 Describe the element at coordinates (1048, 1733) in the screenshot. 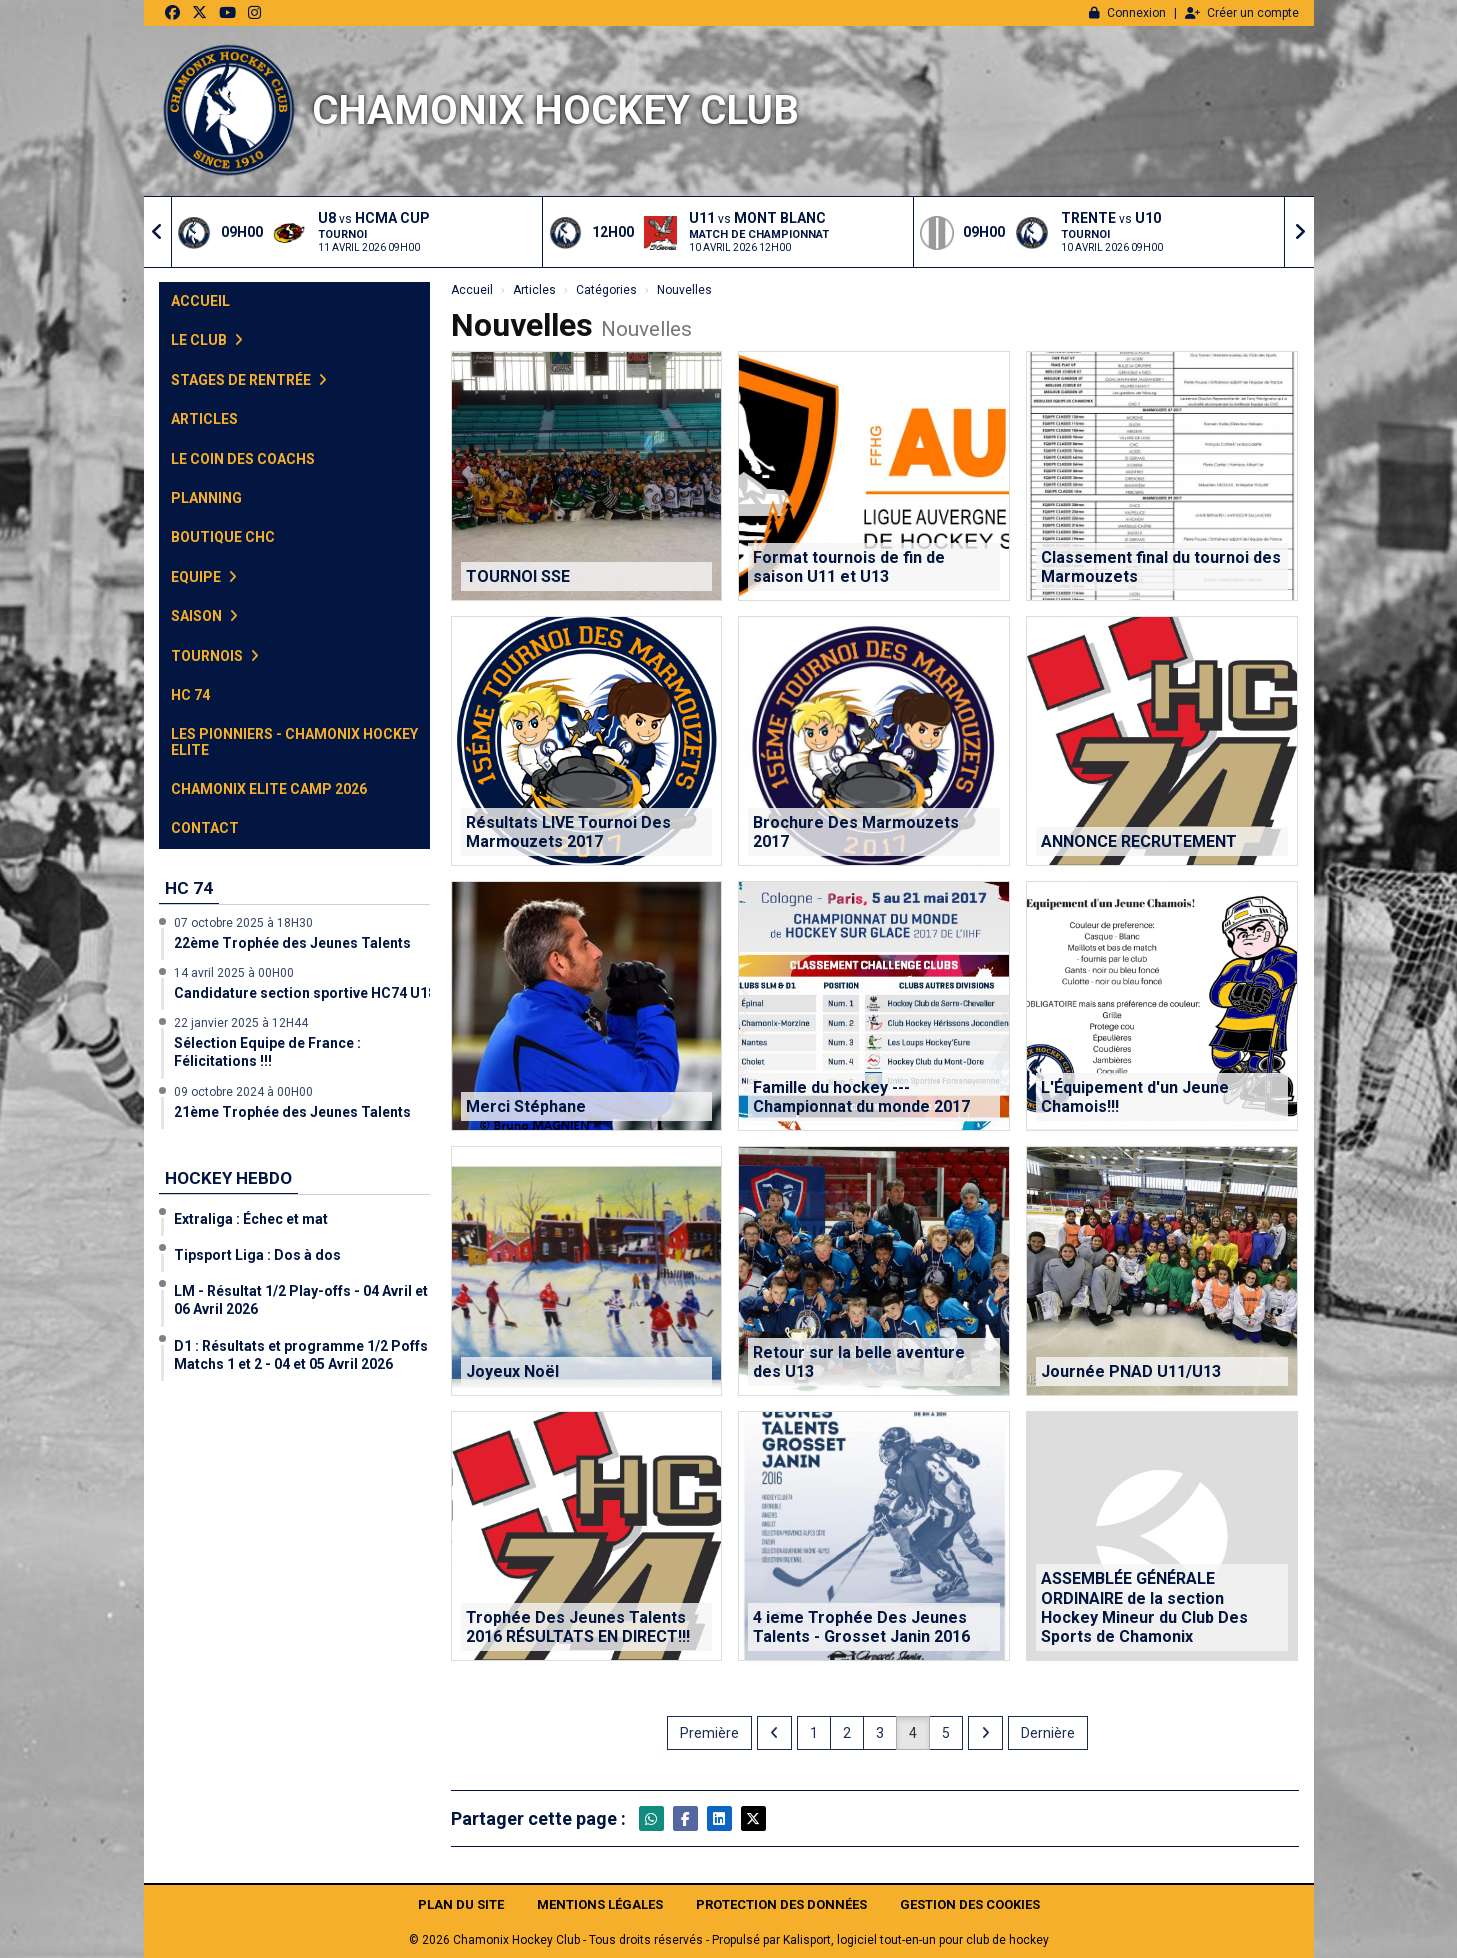

I see `Dernière` at that location.